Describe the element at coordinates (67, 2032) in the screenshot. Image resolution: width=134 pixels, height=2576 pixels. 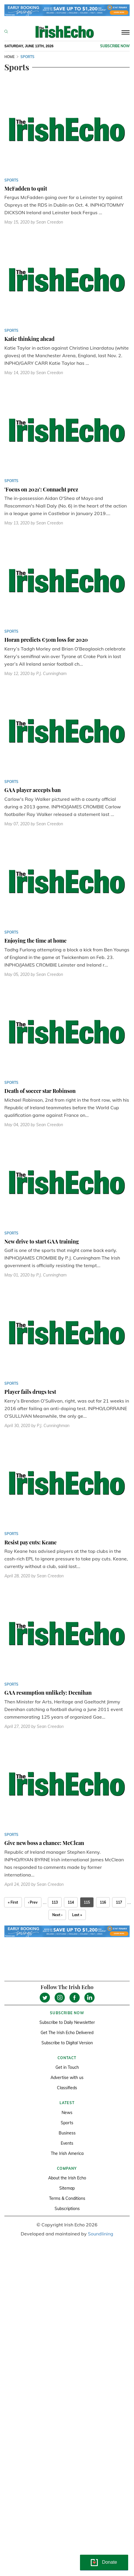
I see `Get The Irish Echo Delivered` at that location.